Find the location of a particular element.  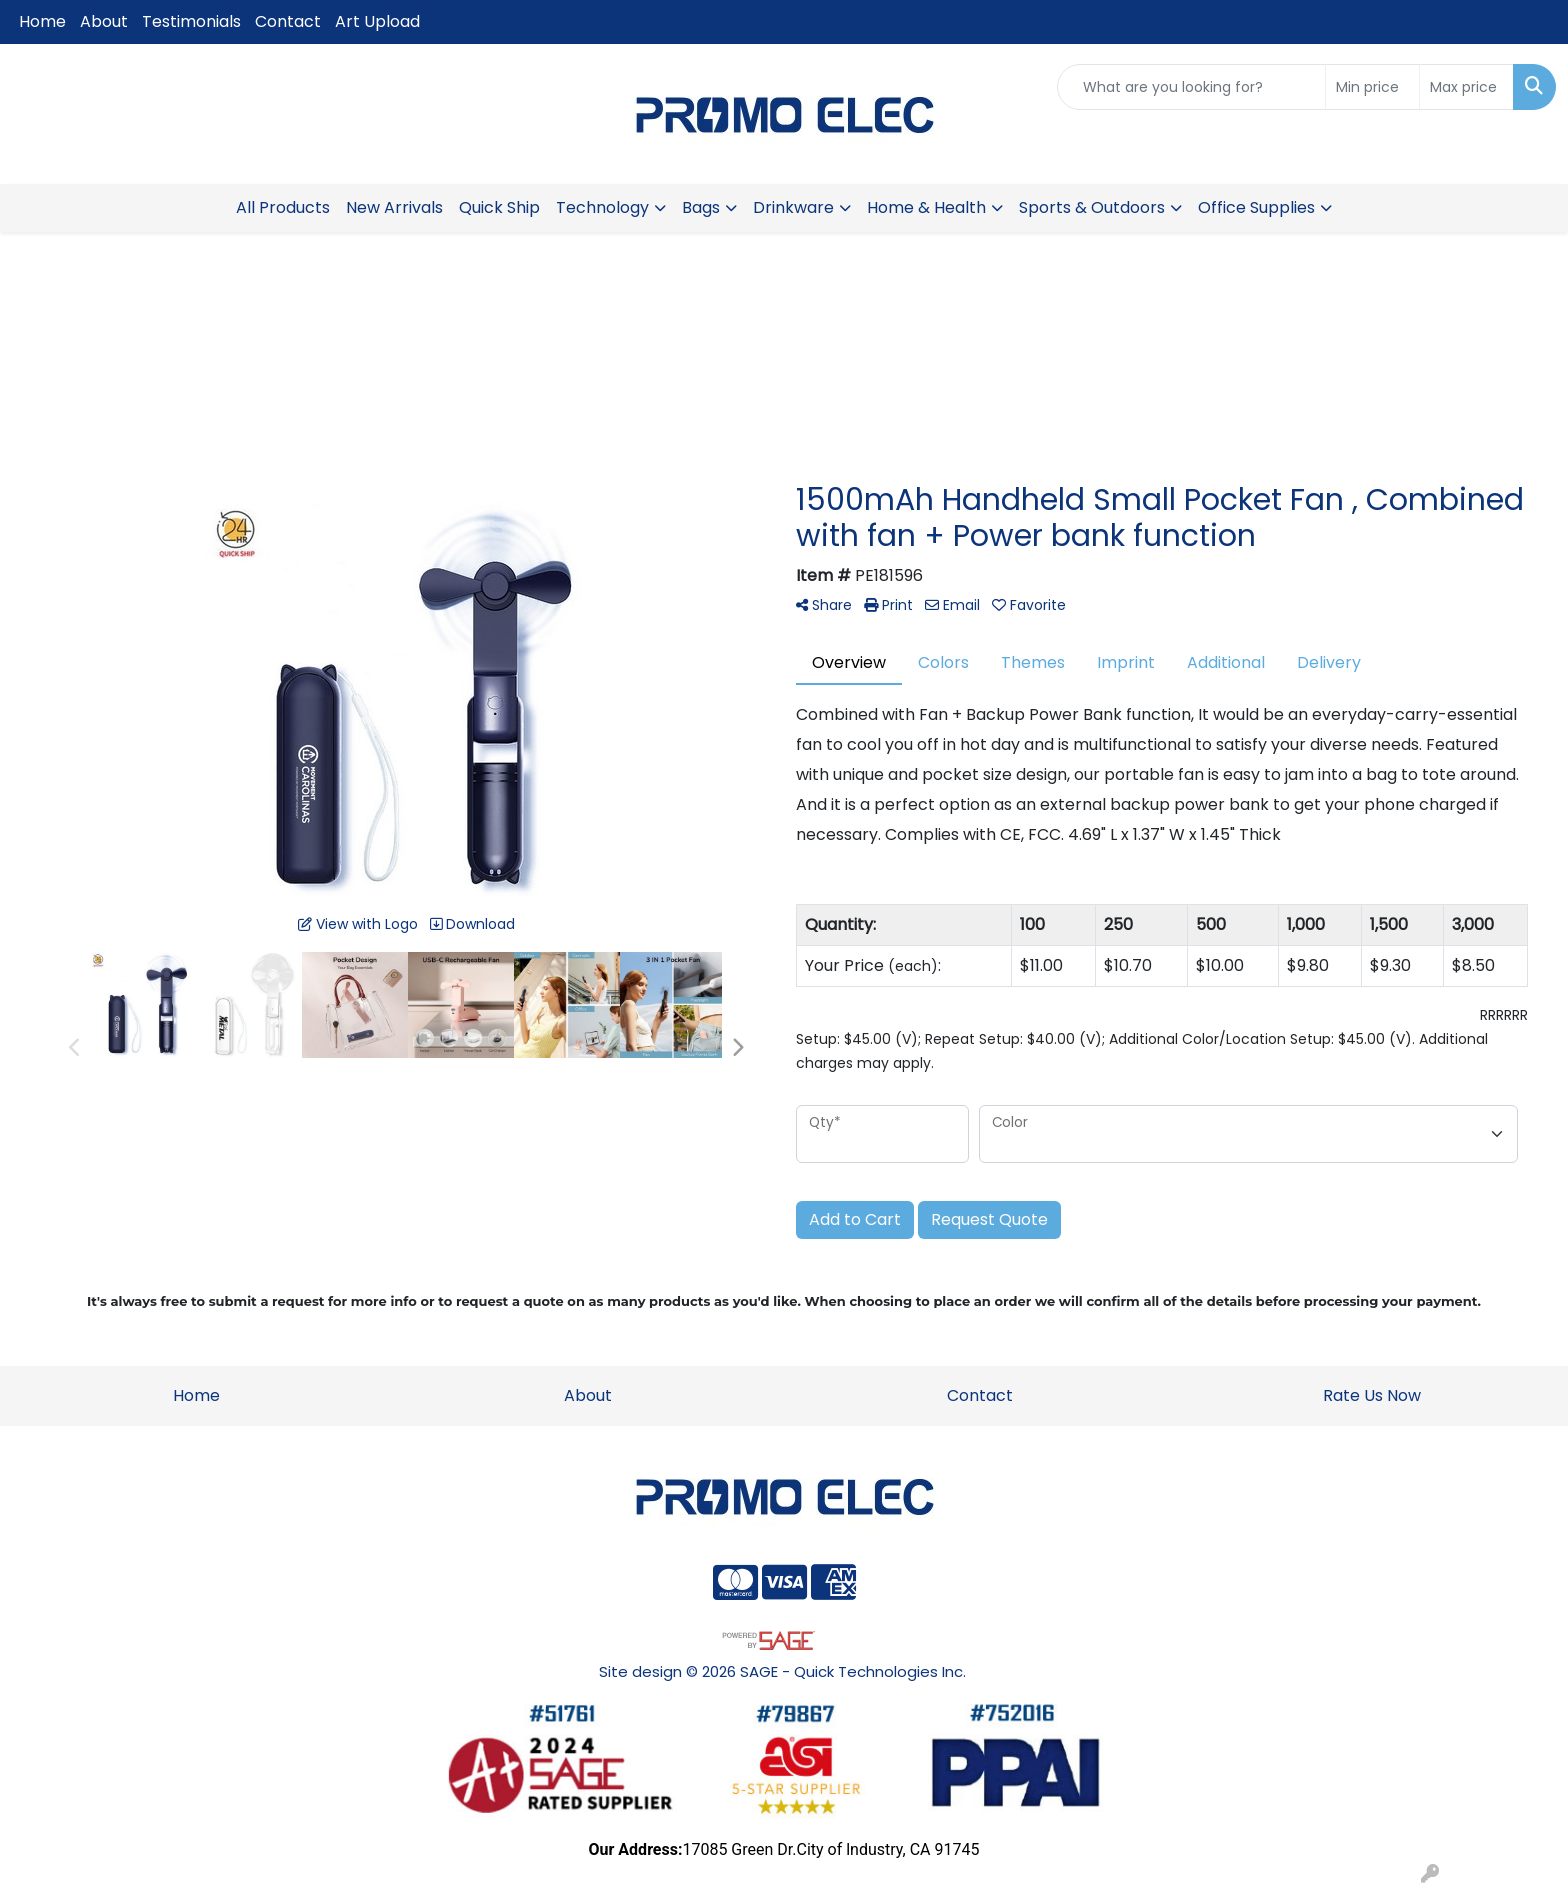

Home is located at coordinates (42, 21).